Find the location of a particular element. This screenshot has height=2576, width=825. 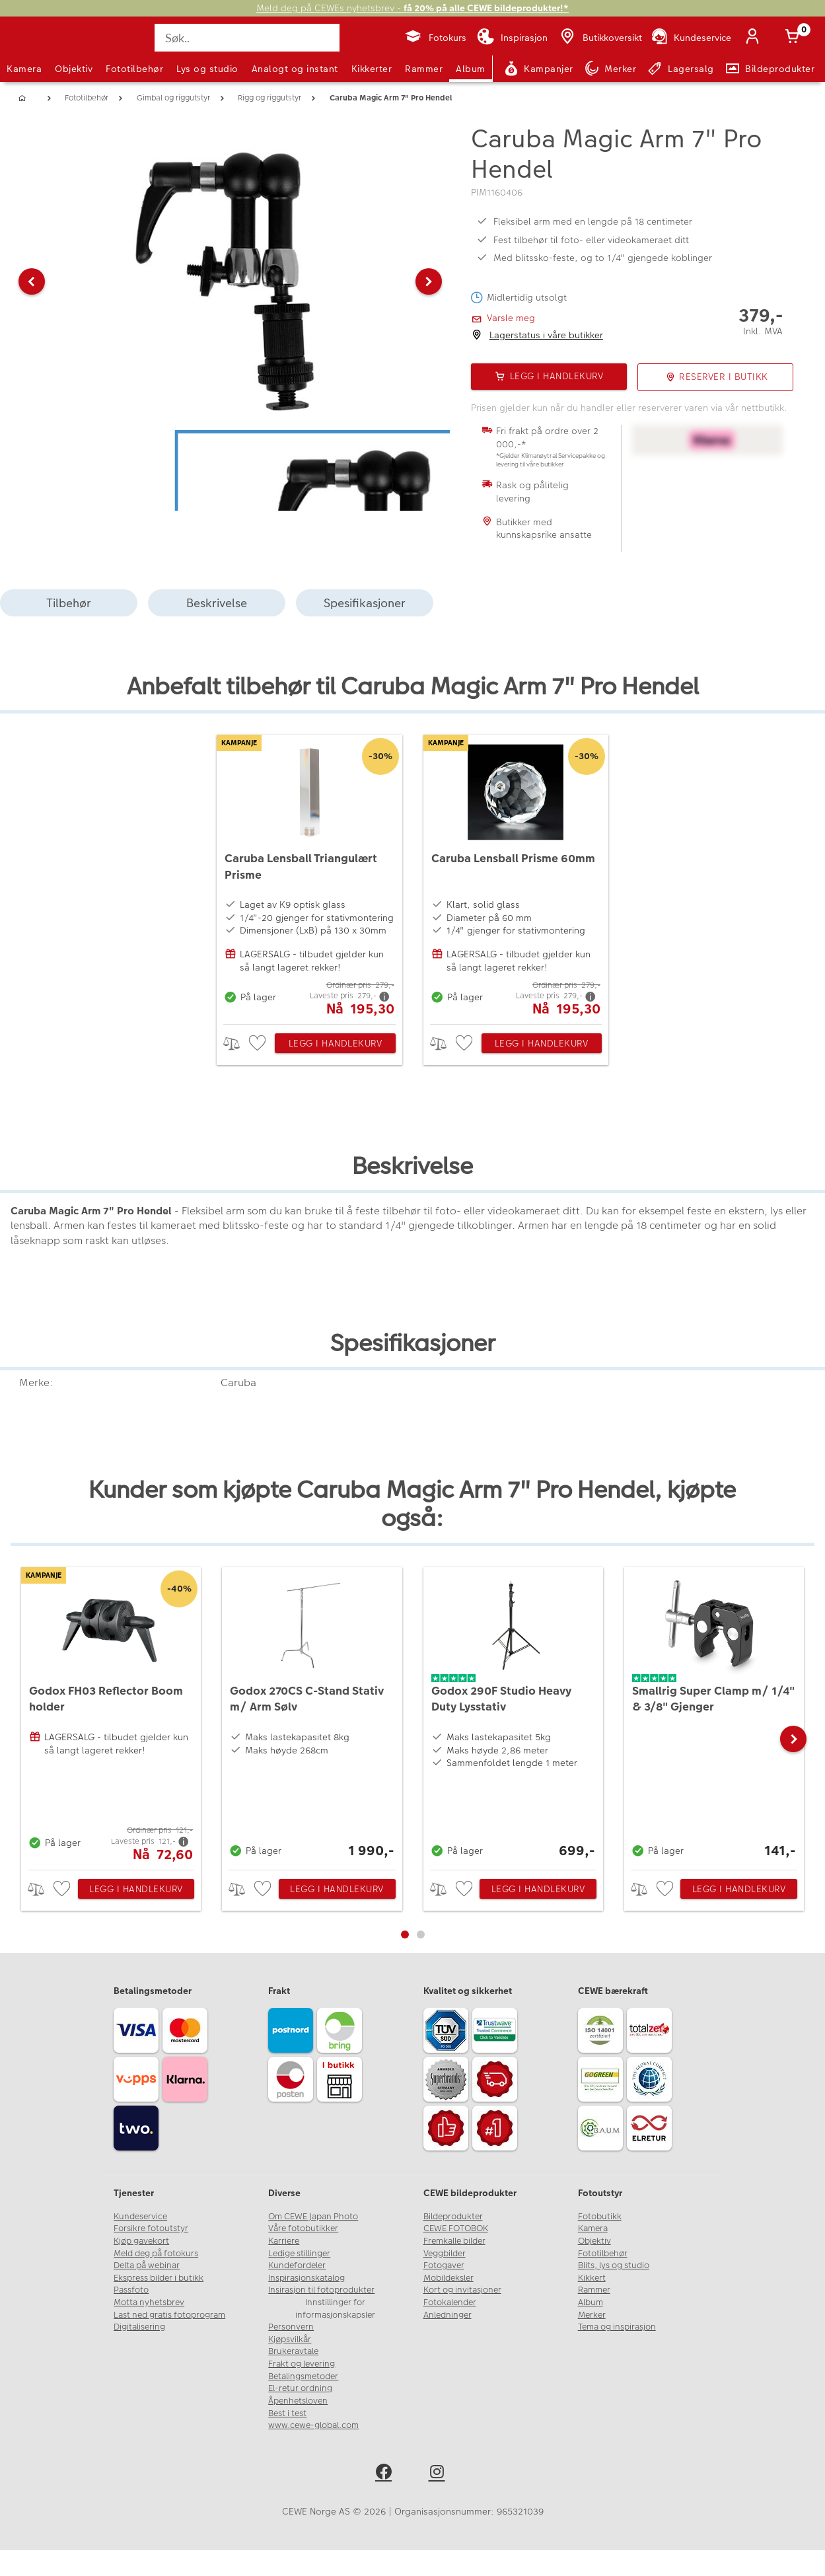

Innstillinger for informasjonskapsler is located at coordinates (335, 2309).